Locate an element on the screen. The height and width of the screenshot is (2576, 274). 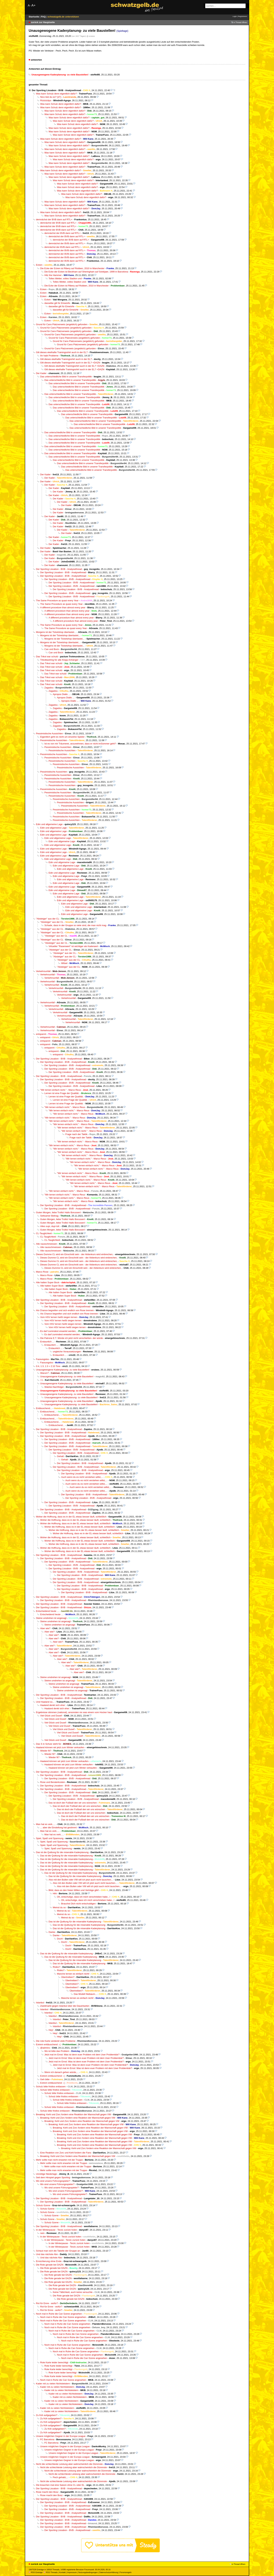
A different procedure than almost every year is located at coordinates (62, 607).